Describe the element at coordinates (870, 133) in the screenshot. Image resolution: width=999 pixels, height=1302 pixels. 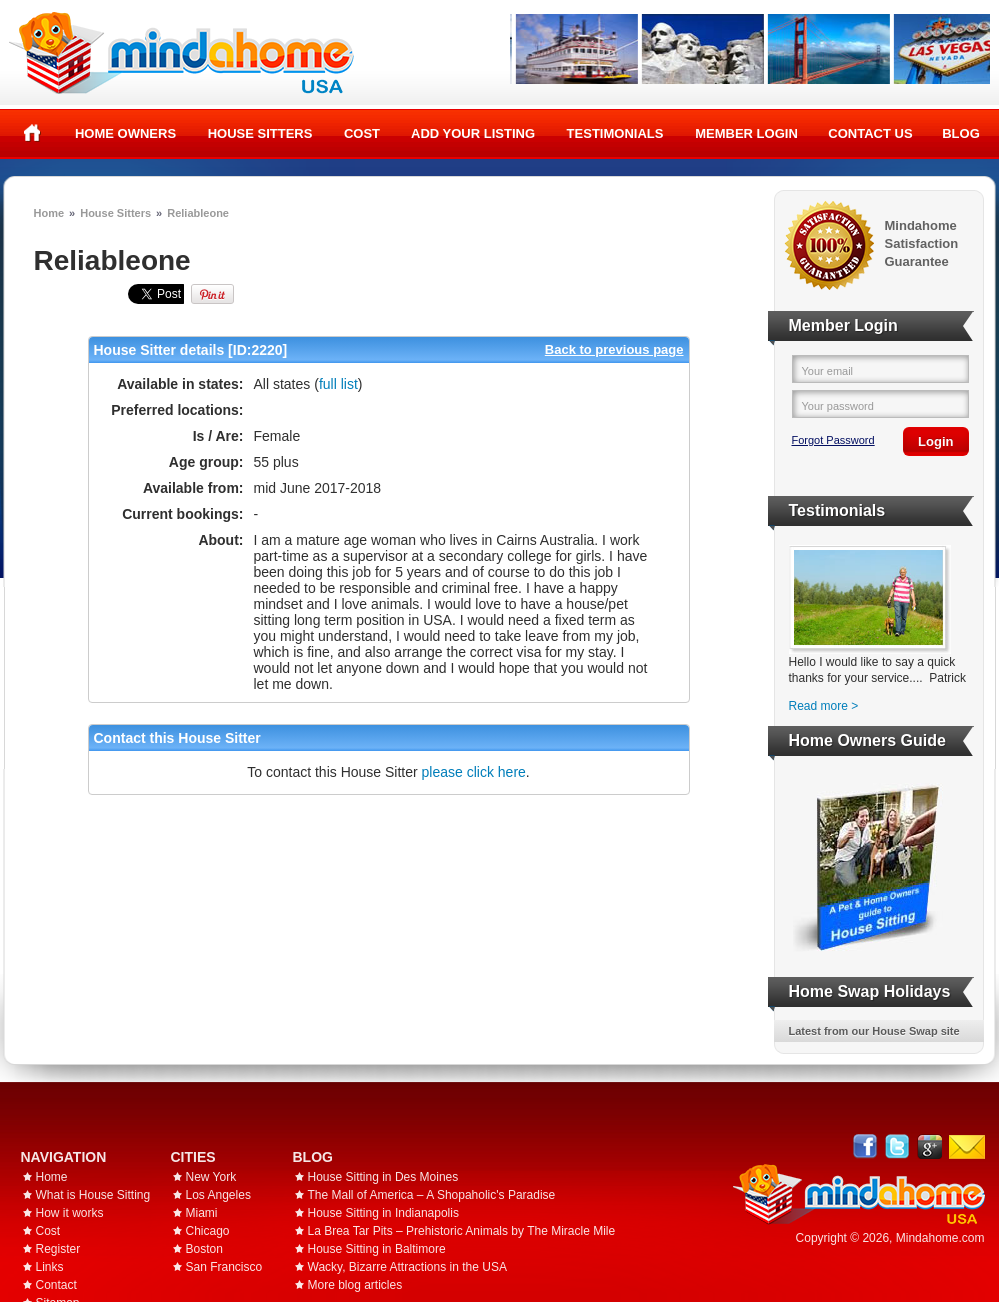
I see `Contact Us` at that location.